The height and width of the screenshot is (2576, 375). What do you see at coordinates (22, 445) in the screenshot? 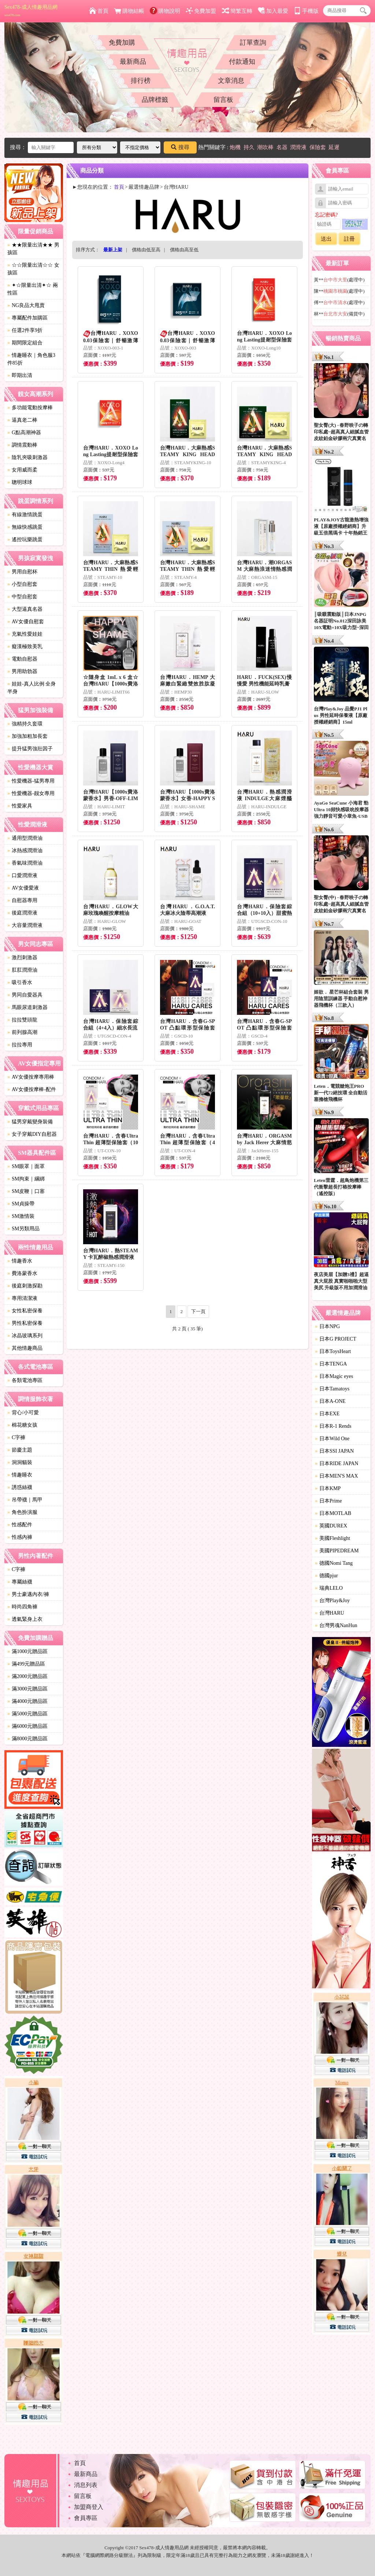
I see `調情震動棒` at bounding box center [22, 445].